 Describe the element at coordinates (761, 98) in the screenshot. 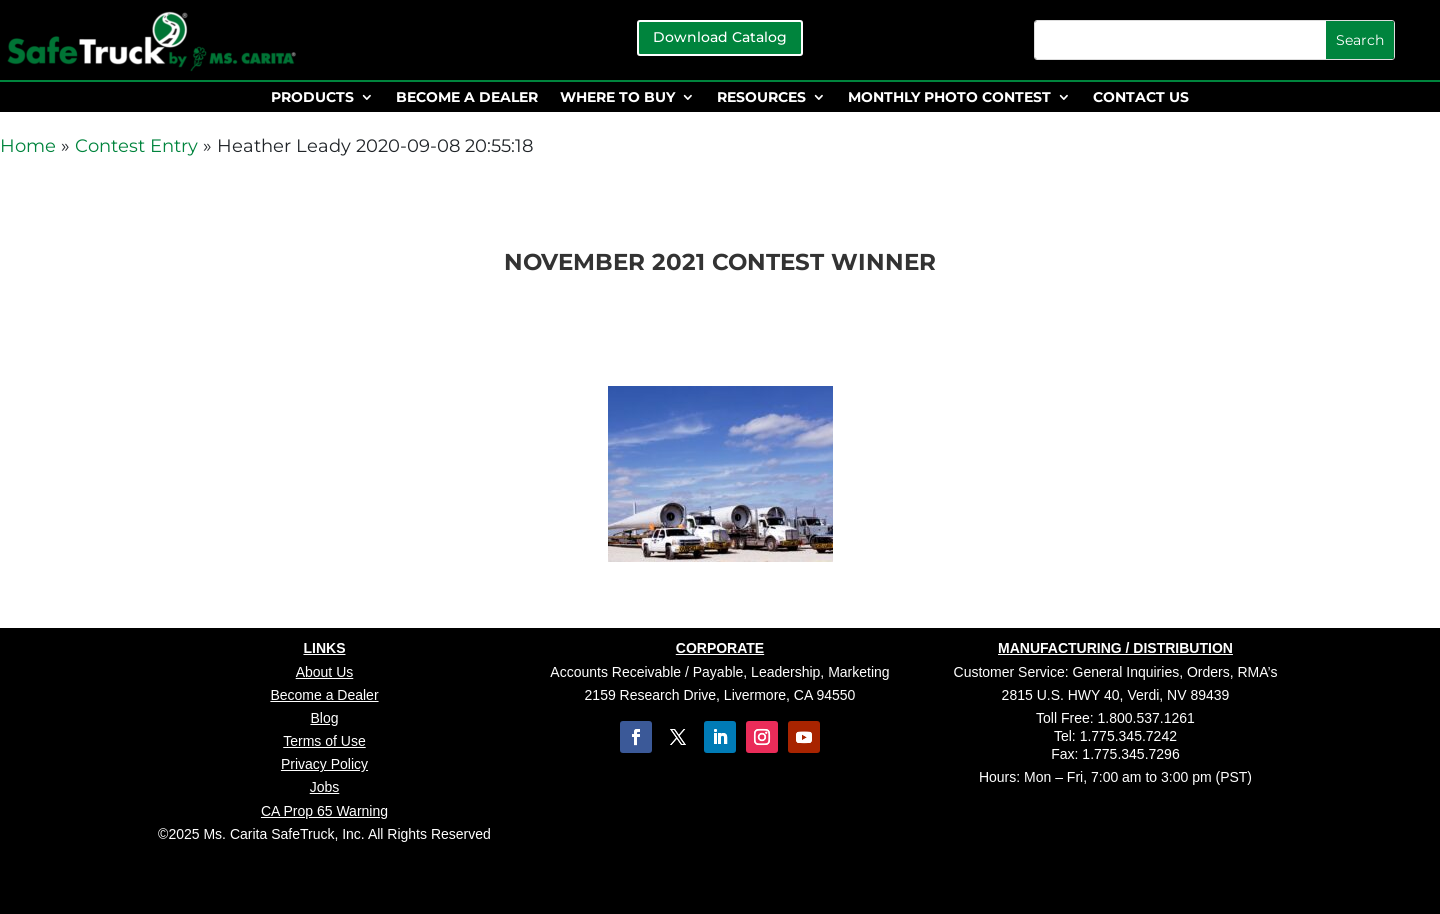

I see `RESOURCES` at that location.